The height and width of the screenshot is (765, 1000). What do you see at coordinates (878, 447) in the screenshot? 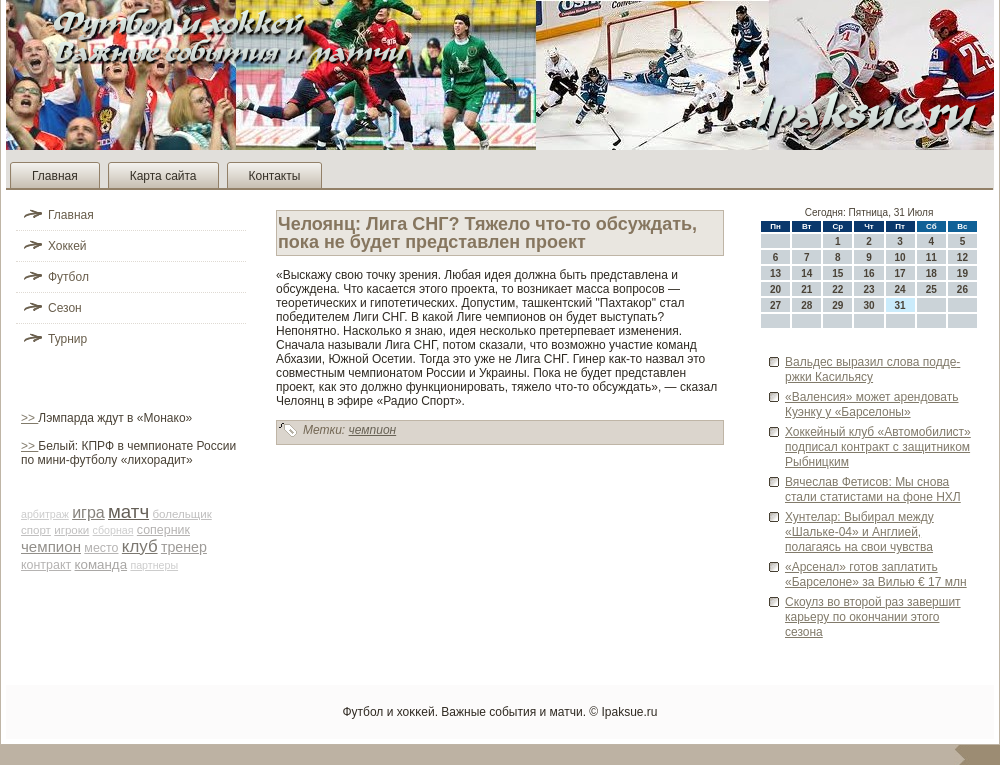
I see `Хоккейный клуб «Автомоби­лист» подписал контракт с защитником Рыбницким` at bounding box center [878, 447].